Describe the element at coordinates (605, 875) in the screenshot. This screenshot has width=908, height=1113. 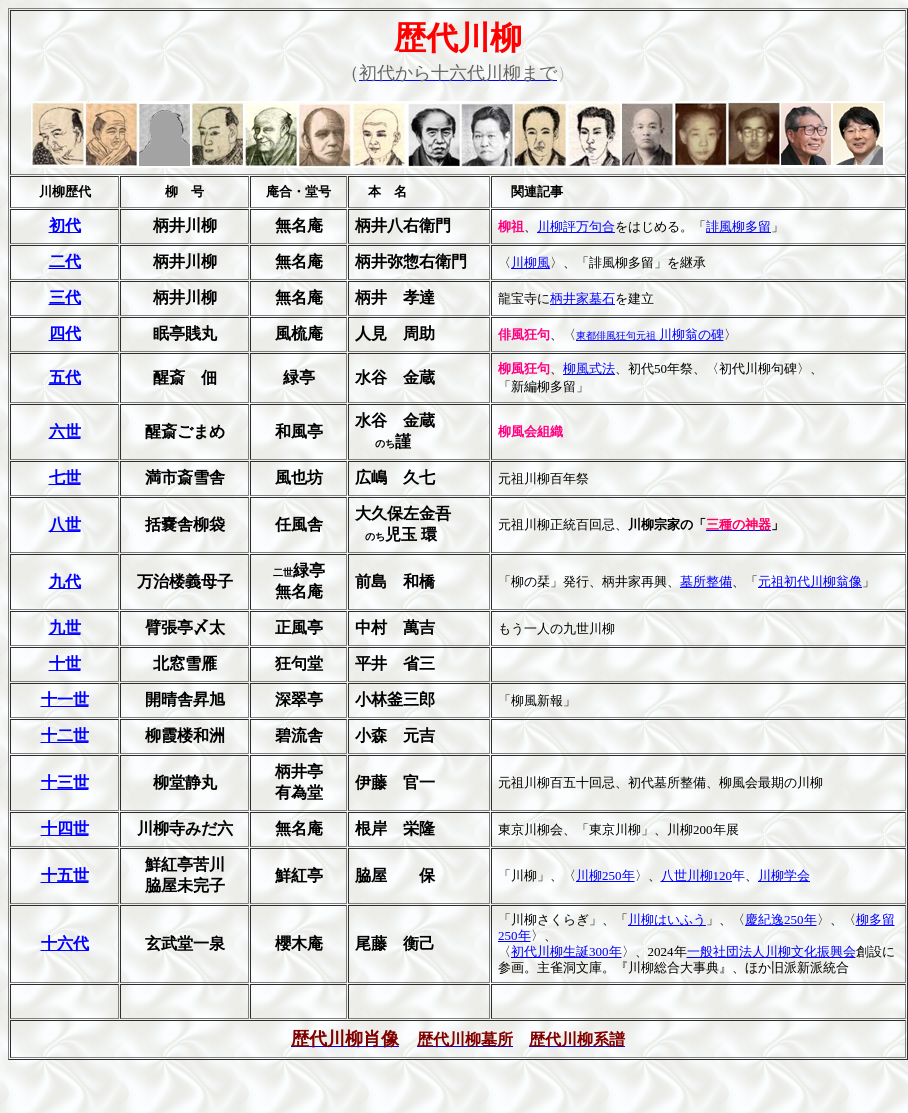
I see `川柳250年` at that location.